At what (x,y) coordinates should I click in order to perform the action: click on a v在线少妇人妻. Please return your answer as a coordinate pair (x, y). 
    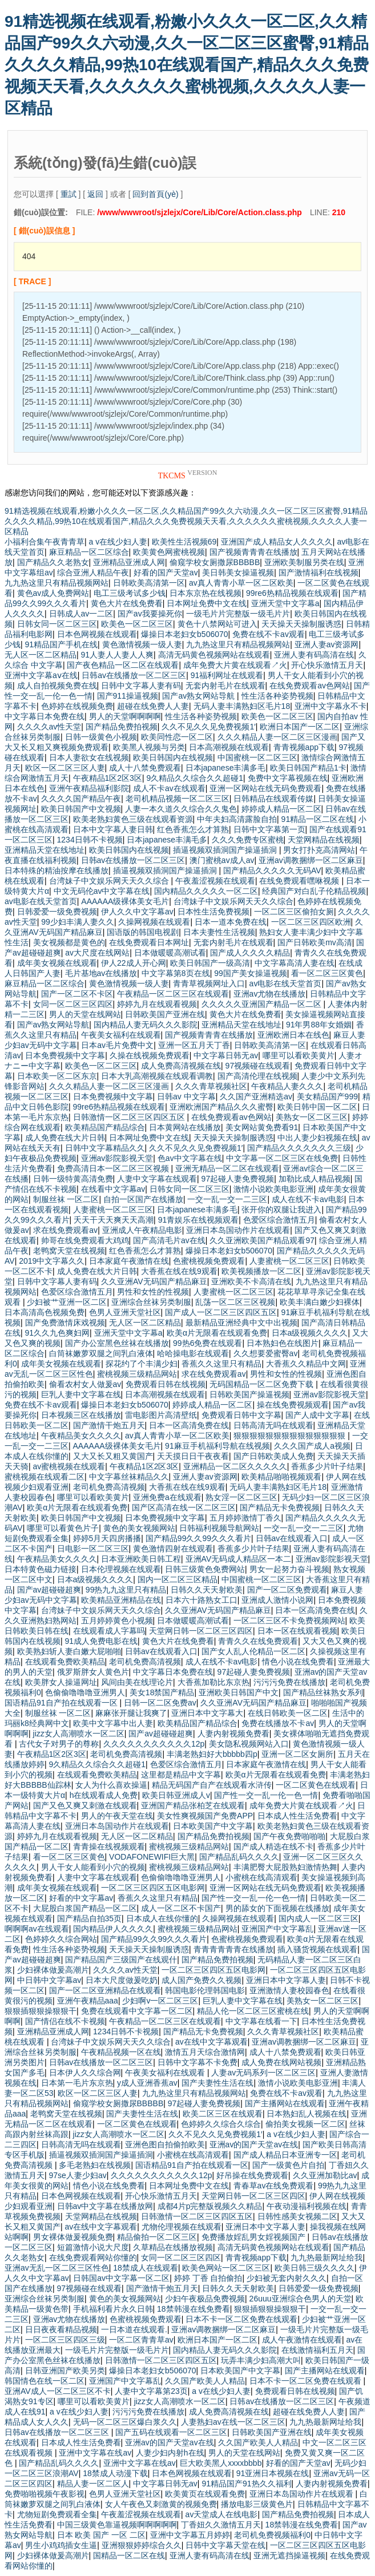
    Looking at the image, I should click on (118, 541).